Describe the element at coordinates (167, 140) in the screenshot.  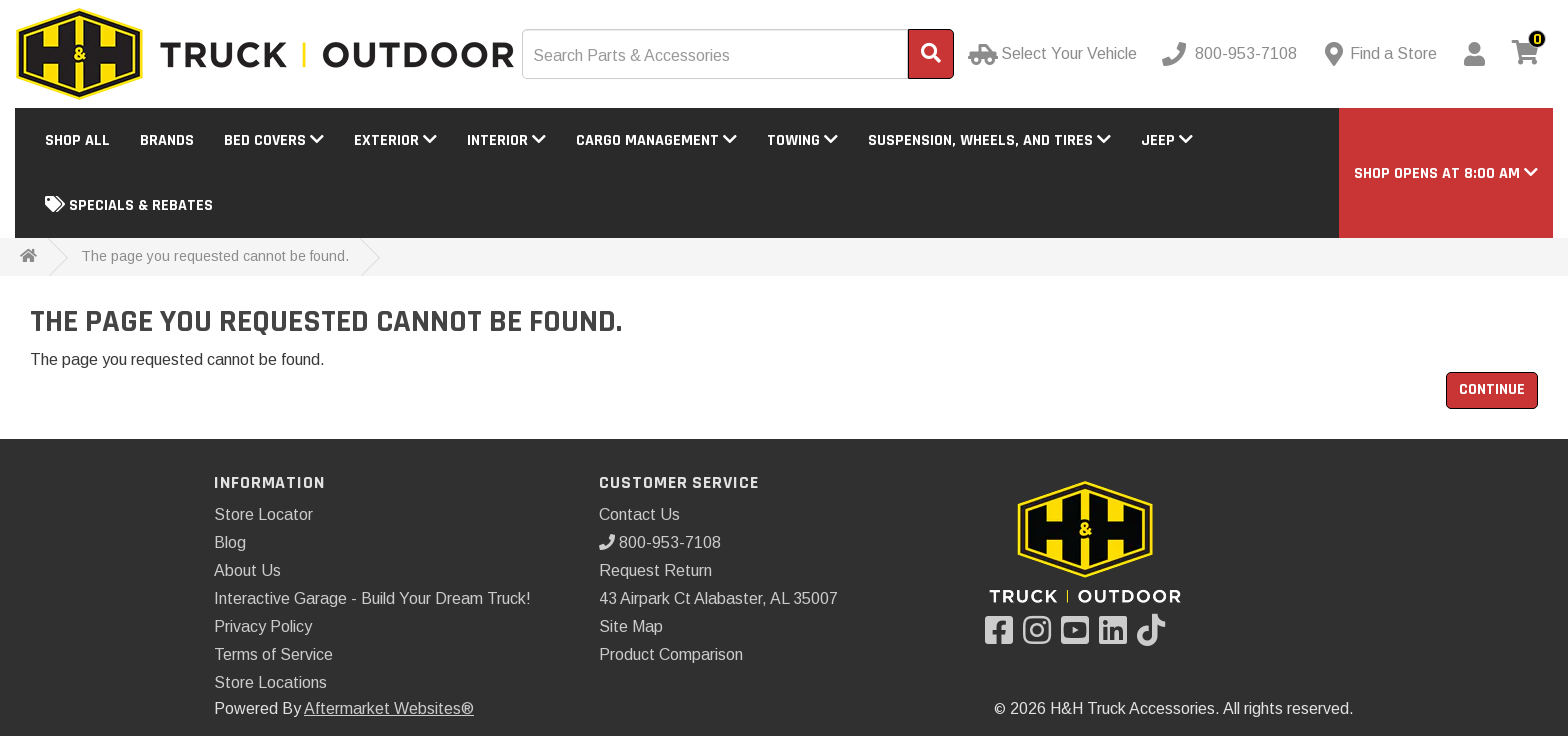
I see `Brands` at that location.